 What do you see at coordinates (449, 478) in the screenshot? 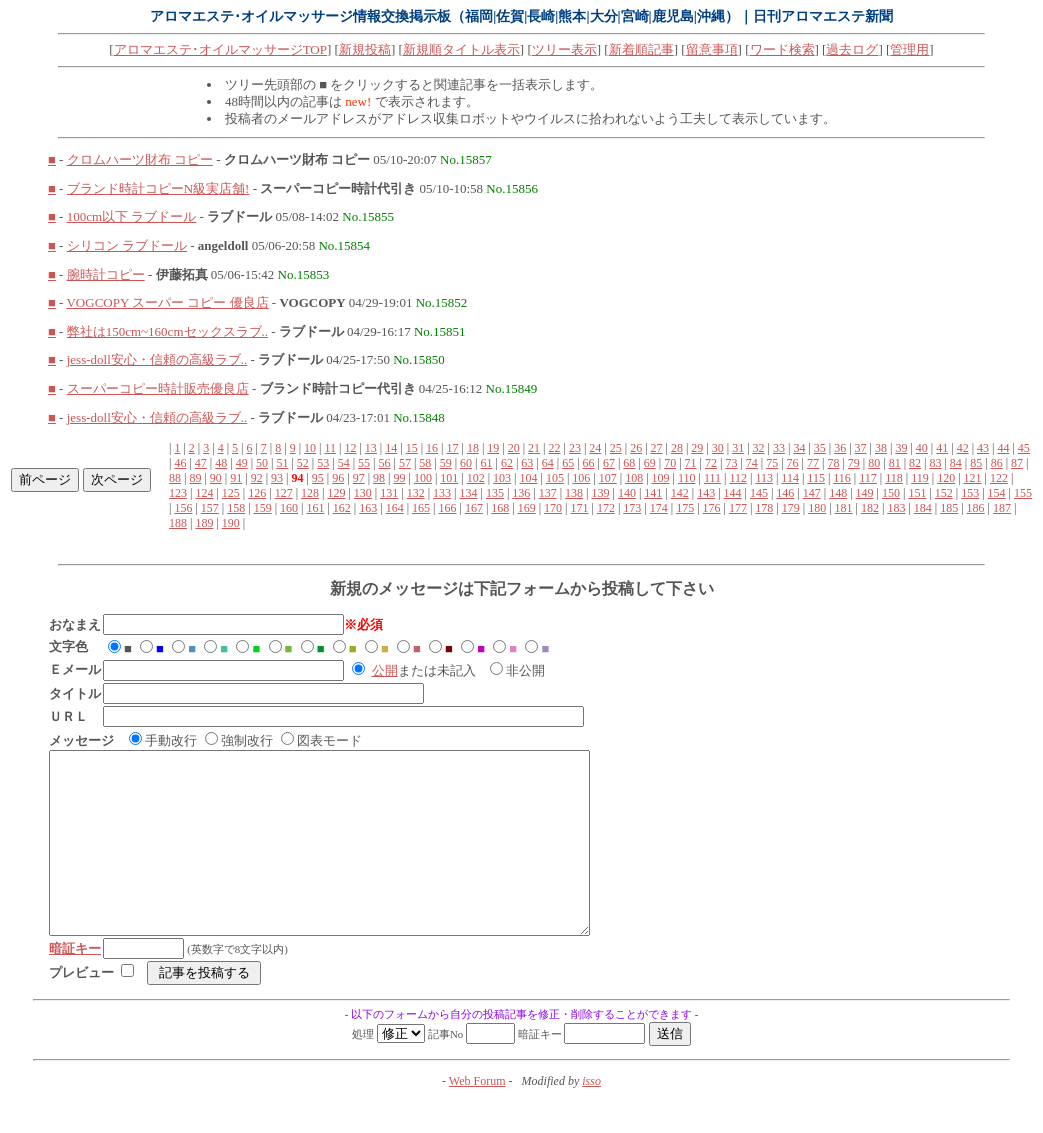
I see `101` at bounding box center [449, 478].